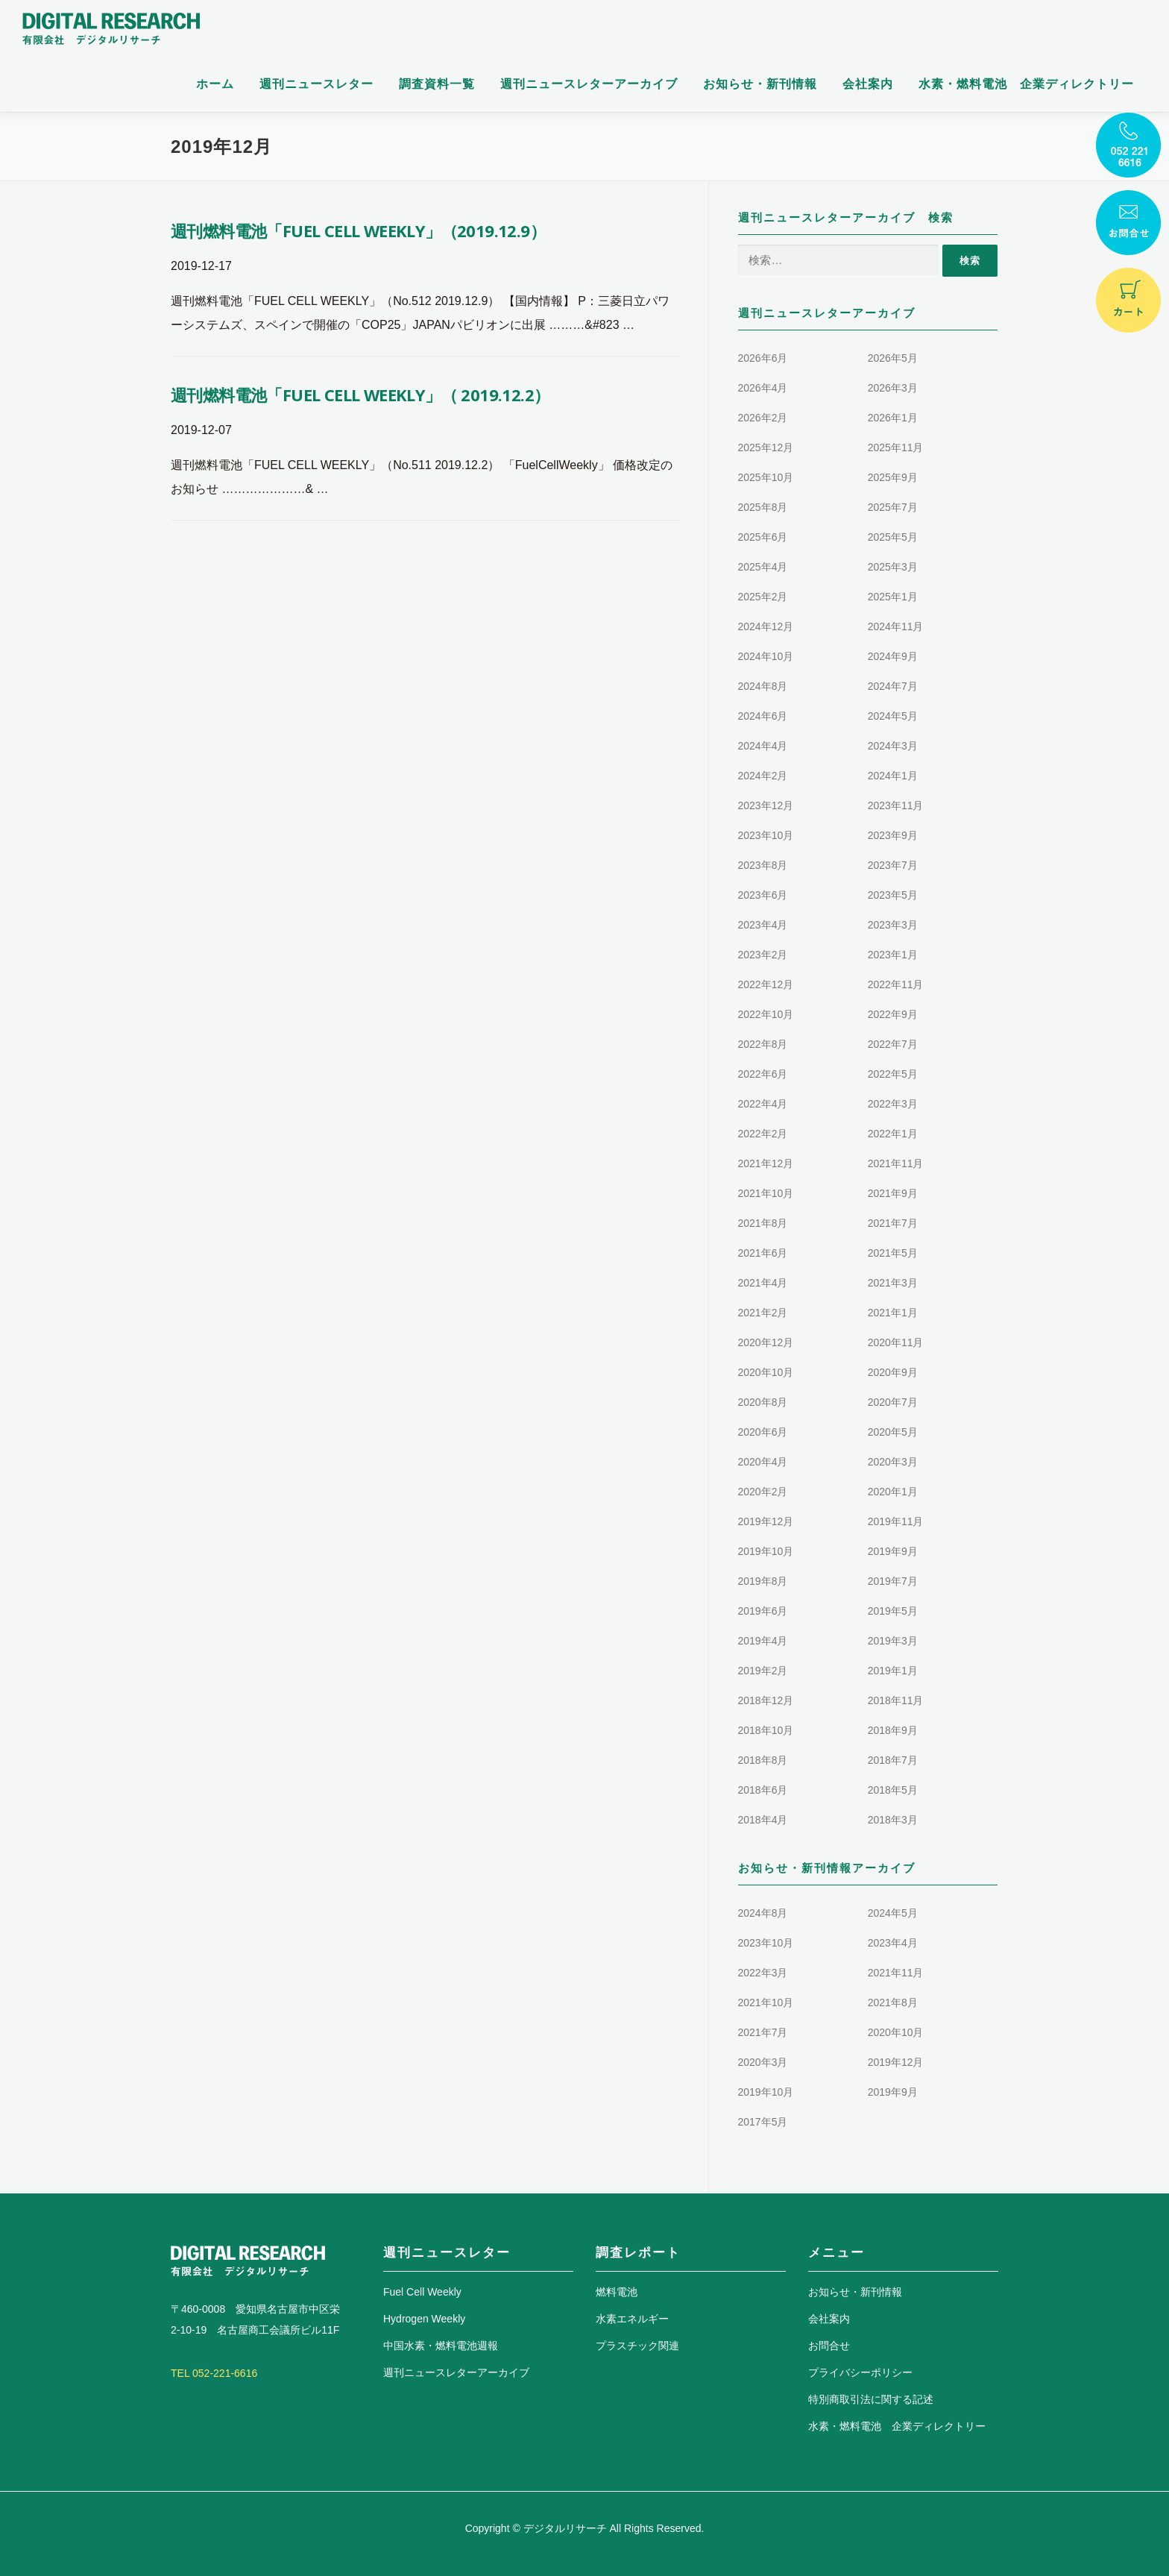 This screenshot has height=2576, width=1169. What do you see at coordinates (896, 1700) in the screenshot?
I see `2018年11月` at bounding box center [896, 1700].